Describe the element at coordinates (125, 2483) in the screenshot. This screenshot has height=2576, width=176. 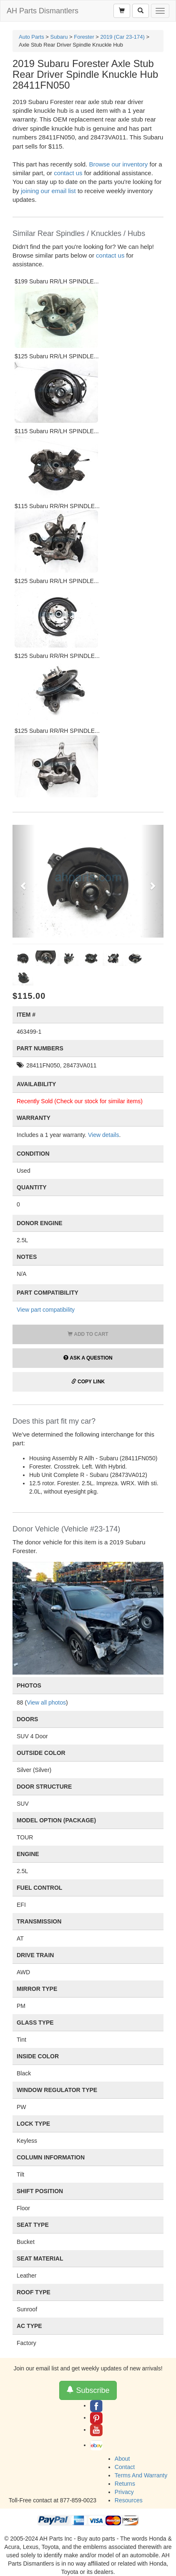
I see `Returns` at that location.